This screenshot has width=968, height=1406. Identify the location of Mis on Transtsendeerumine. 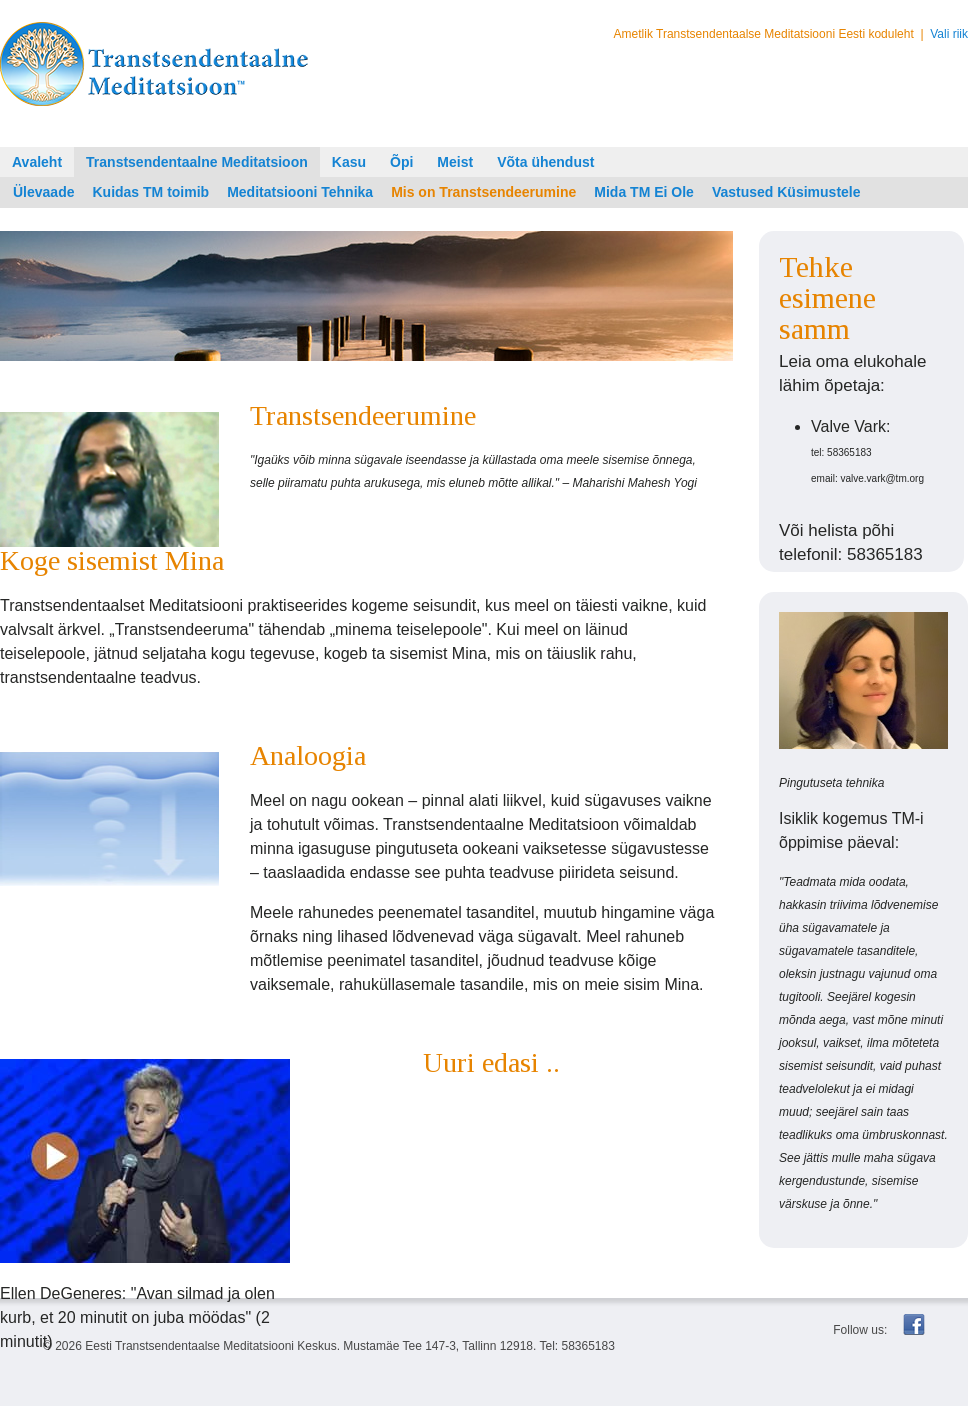
(483, 192).